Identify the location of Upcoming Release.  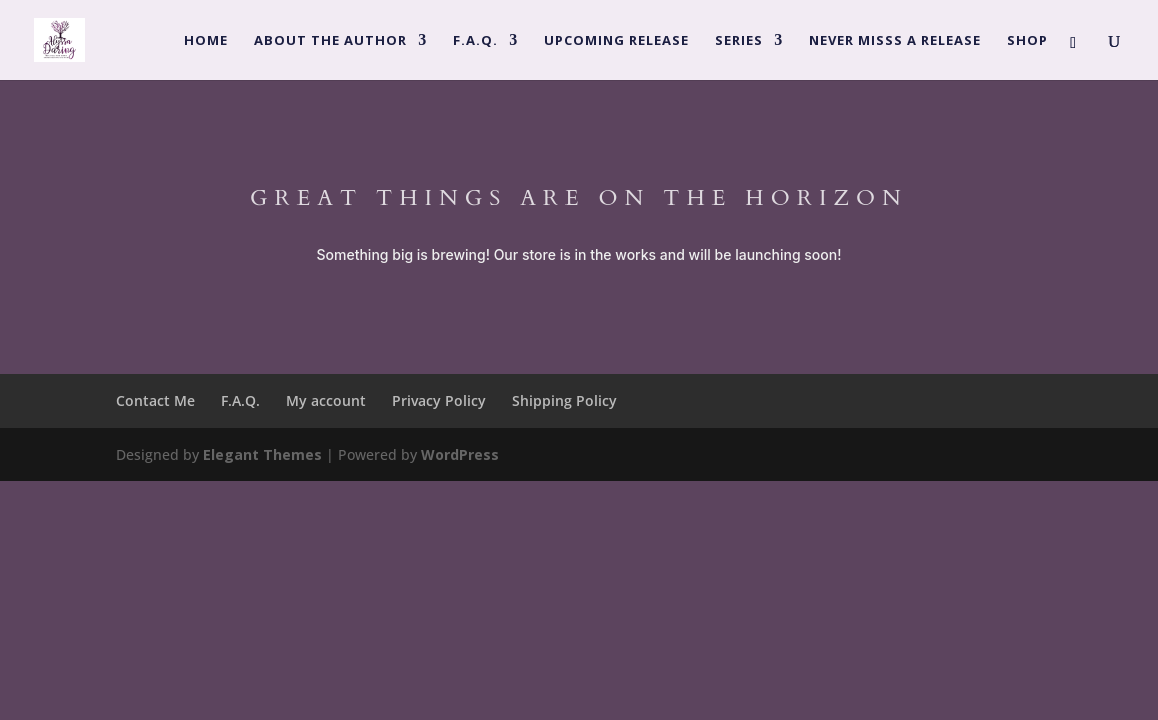
(616, 41).